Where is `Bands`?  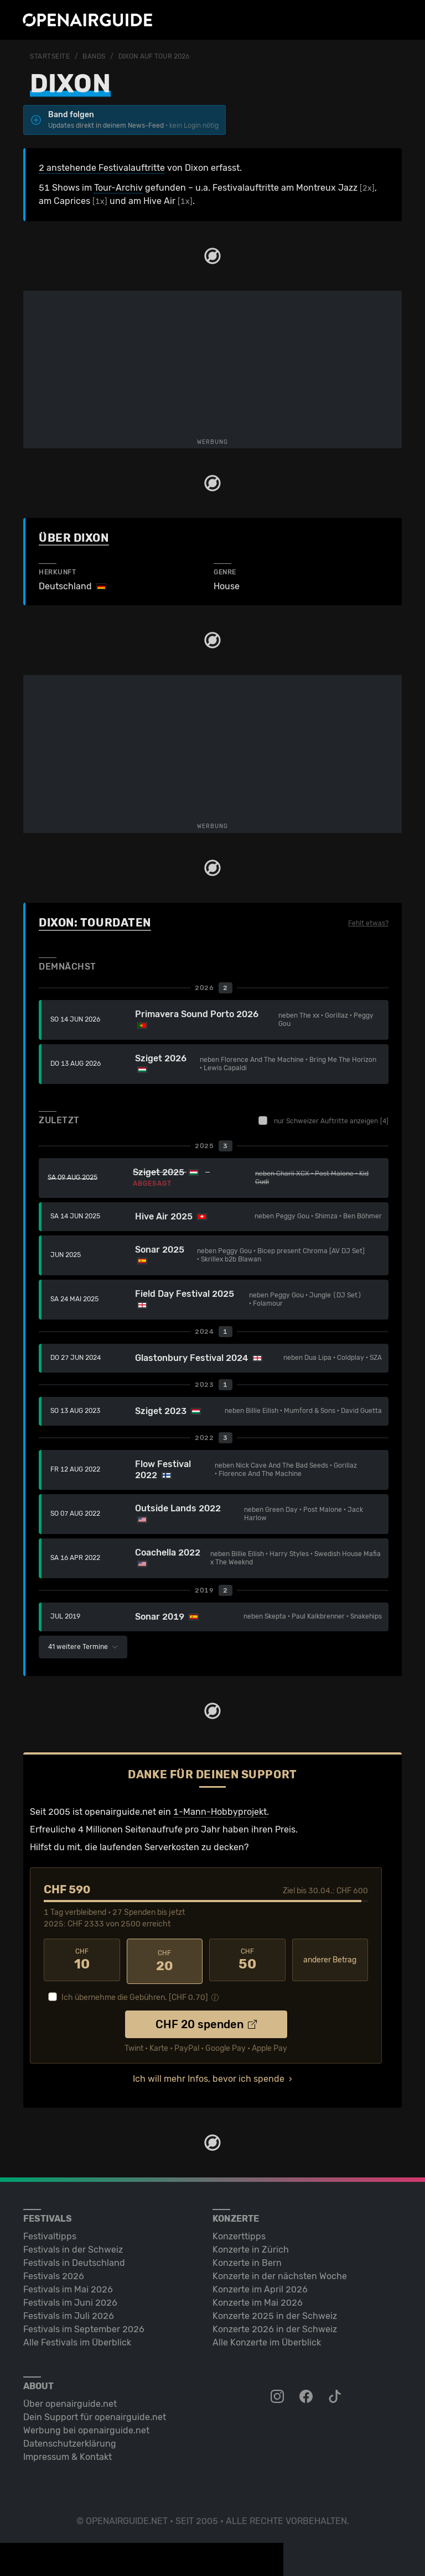 Bands is located at coordinates (94, 56).